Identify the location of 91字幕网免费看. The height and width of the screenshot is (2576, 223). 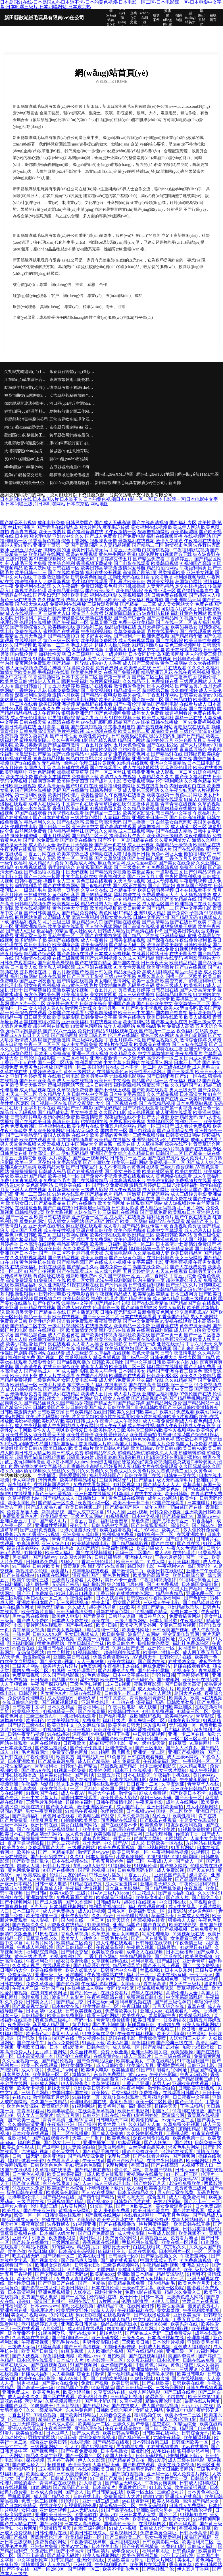
(78, 667).